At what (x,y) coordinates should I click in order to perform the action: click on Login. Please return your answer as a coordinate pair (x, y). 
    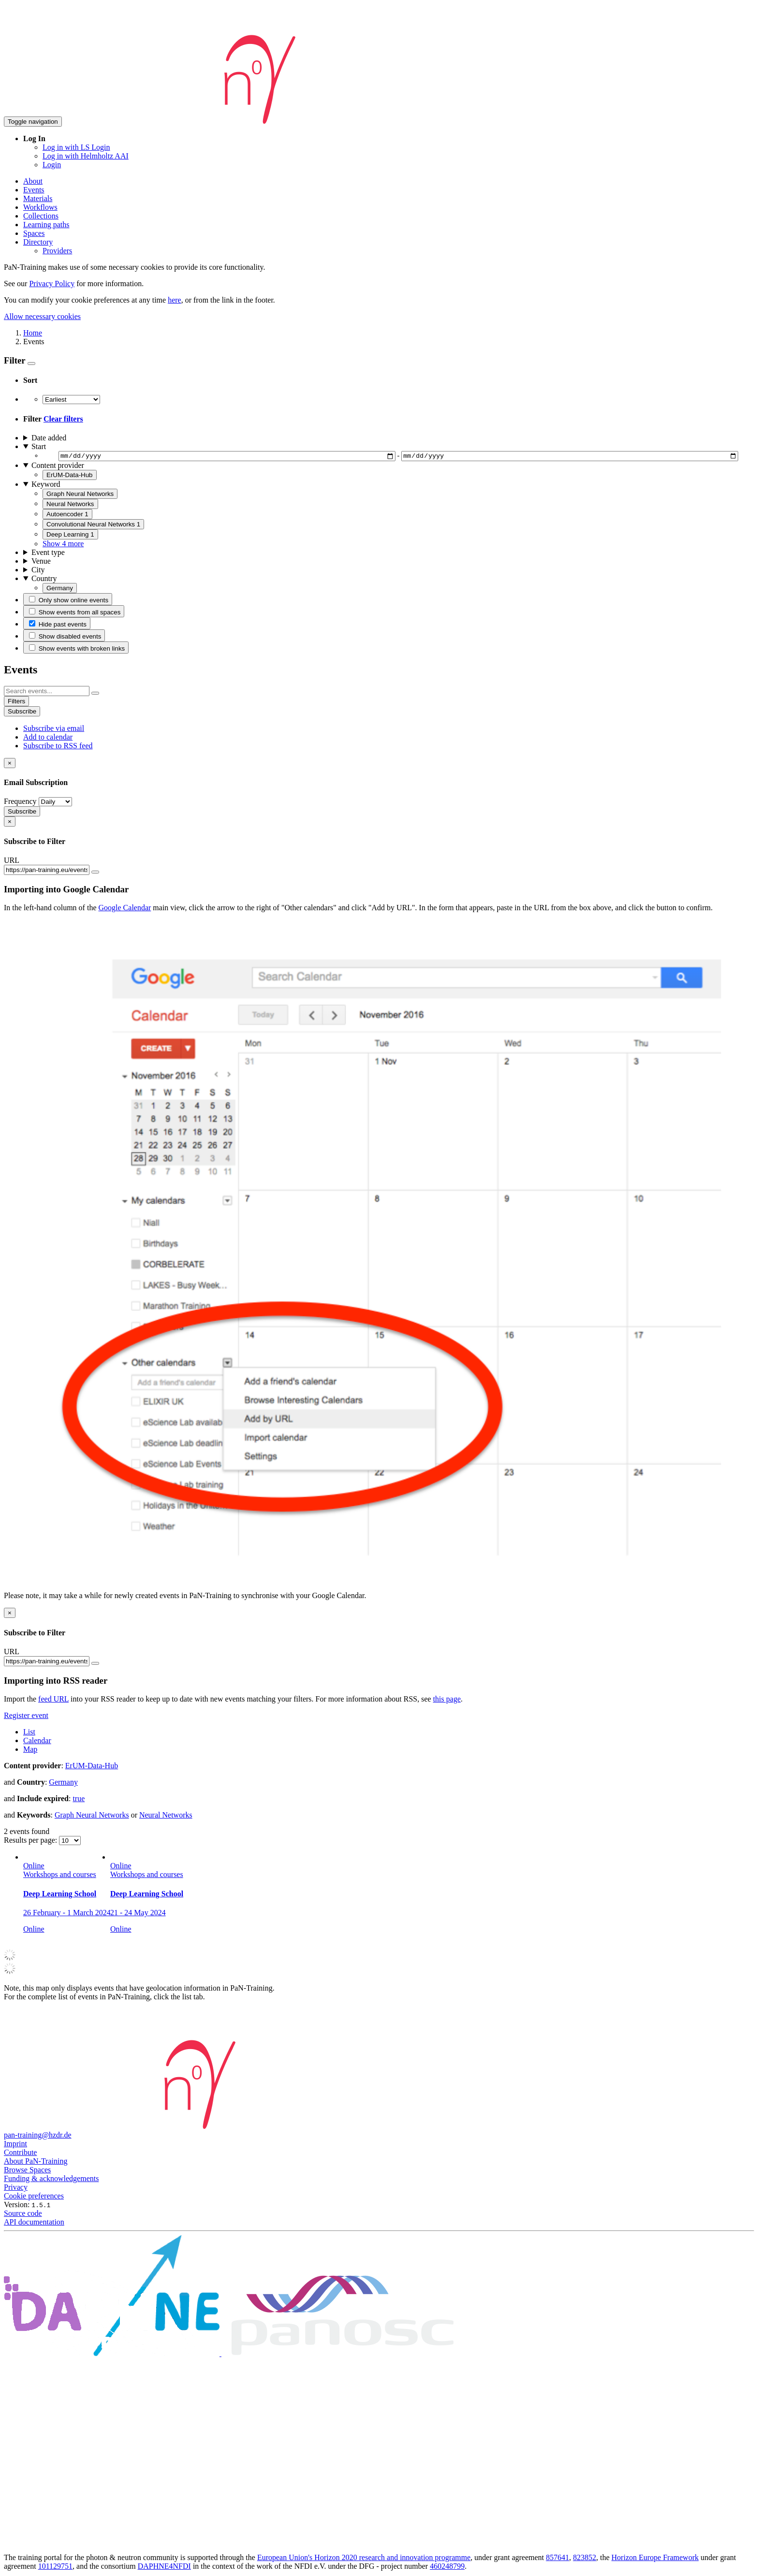
    Looking at the image, I should click on (52, 164).